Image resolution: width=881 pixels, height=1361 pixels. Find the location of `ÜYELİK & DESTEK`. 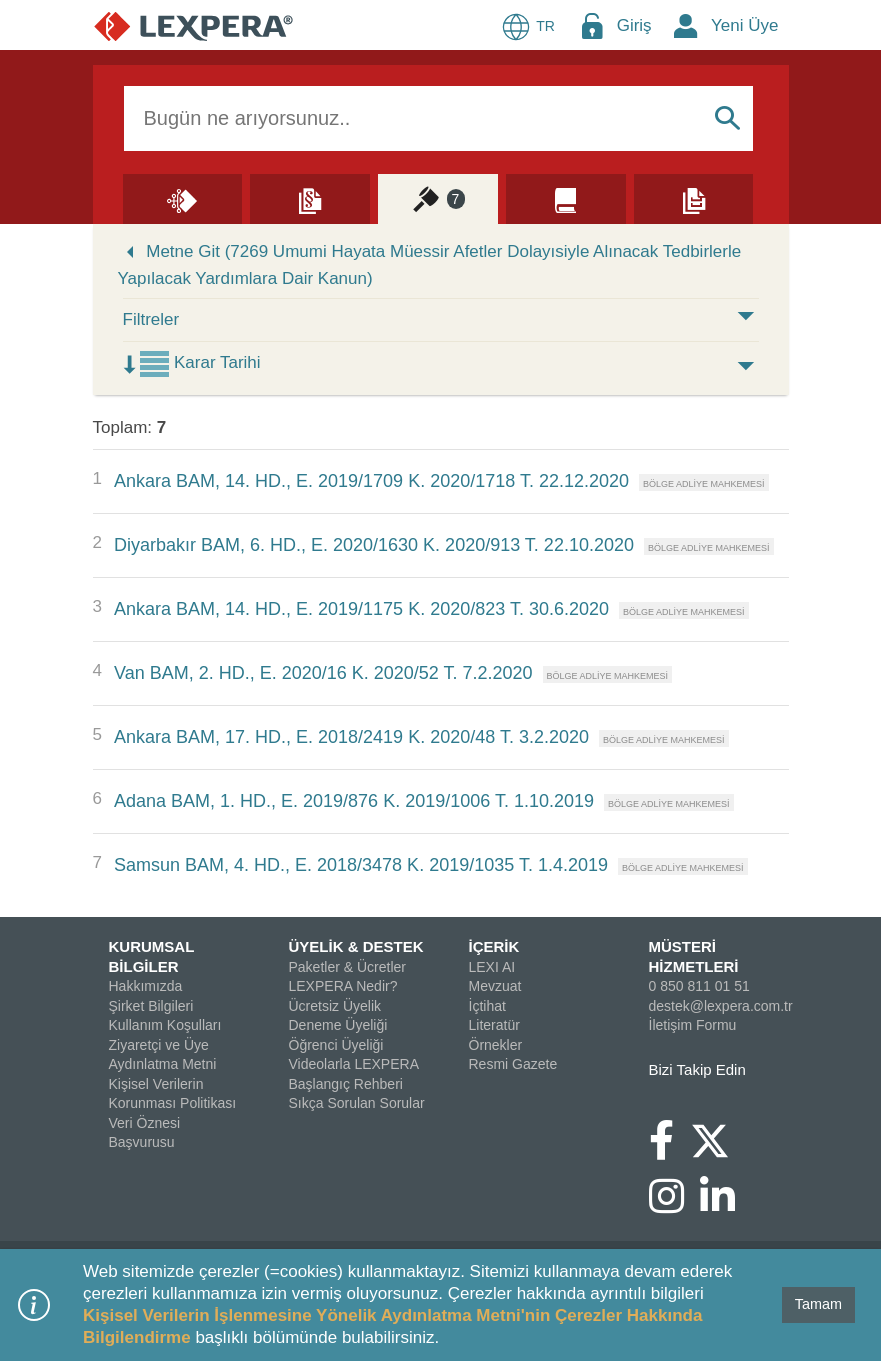

ÜYELİK & DESTEK is located at coordinates (356, 946).